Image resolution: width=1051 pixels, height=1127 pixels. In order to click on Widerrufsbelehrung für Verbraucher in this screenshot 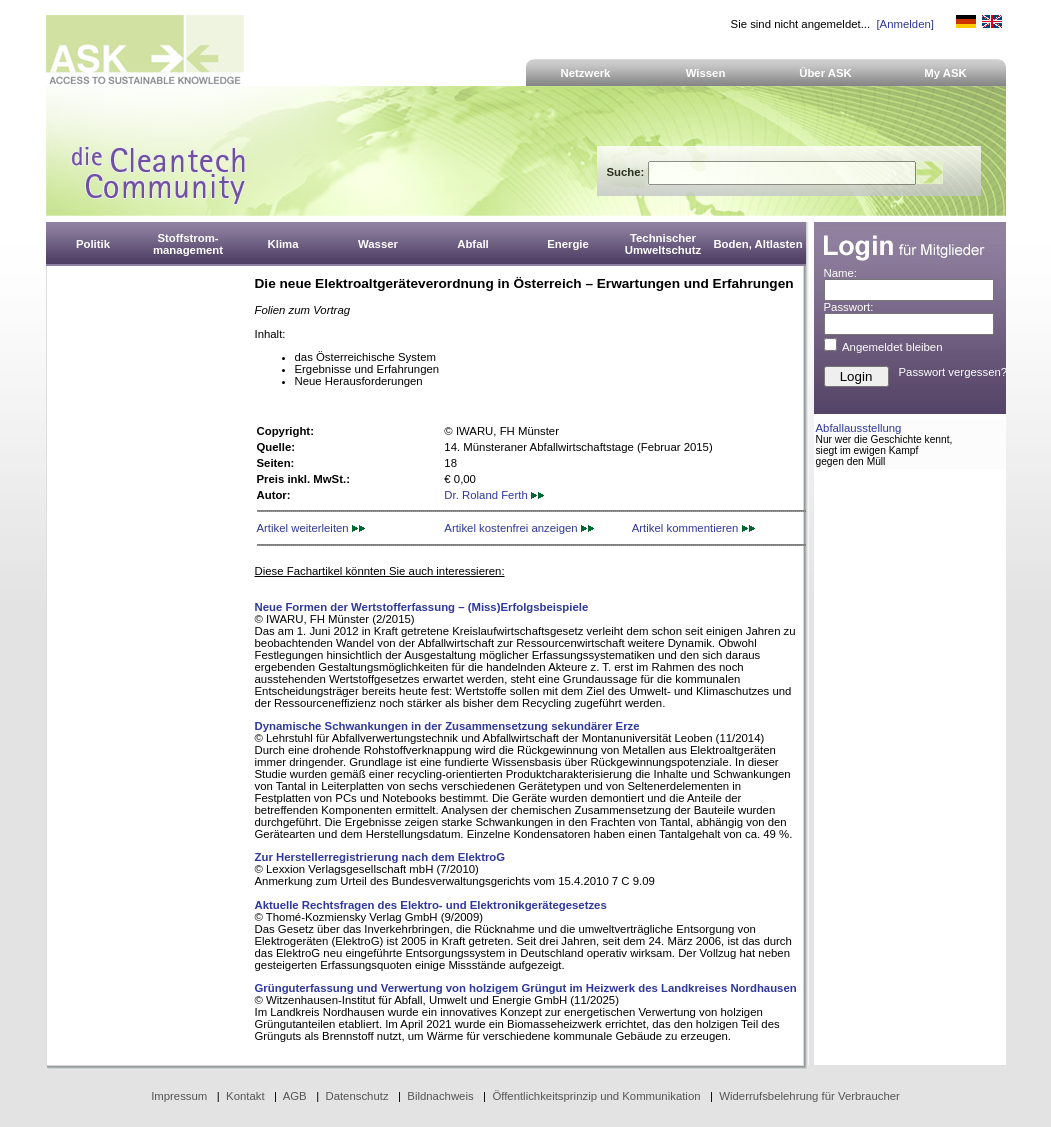, I will do `click(809, 1096)`.